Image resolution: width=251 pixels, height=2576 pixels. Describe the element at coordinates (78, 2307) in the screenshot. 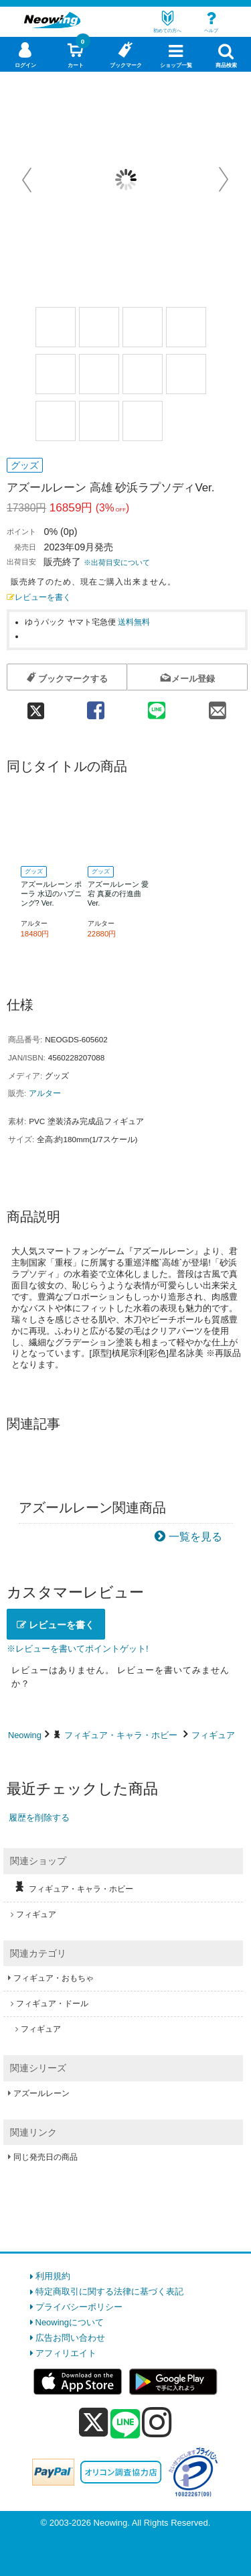

I see `プライバシーポリシー` at that location.